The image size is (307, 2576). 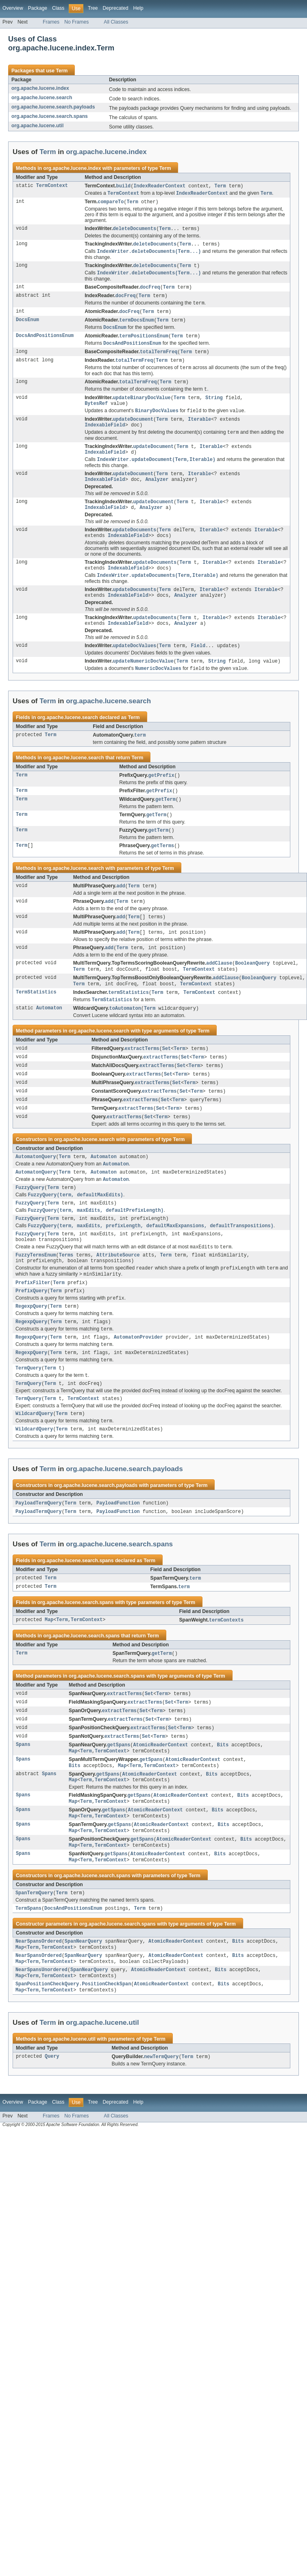 What do you see at coordinates (93, 8) in the screenshot?
I see `Tree` at bounding box center [93, 8].